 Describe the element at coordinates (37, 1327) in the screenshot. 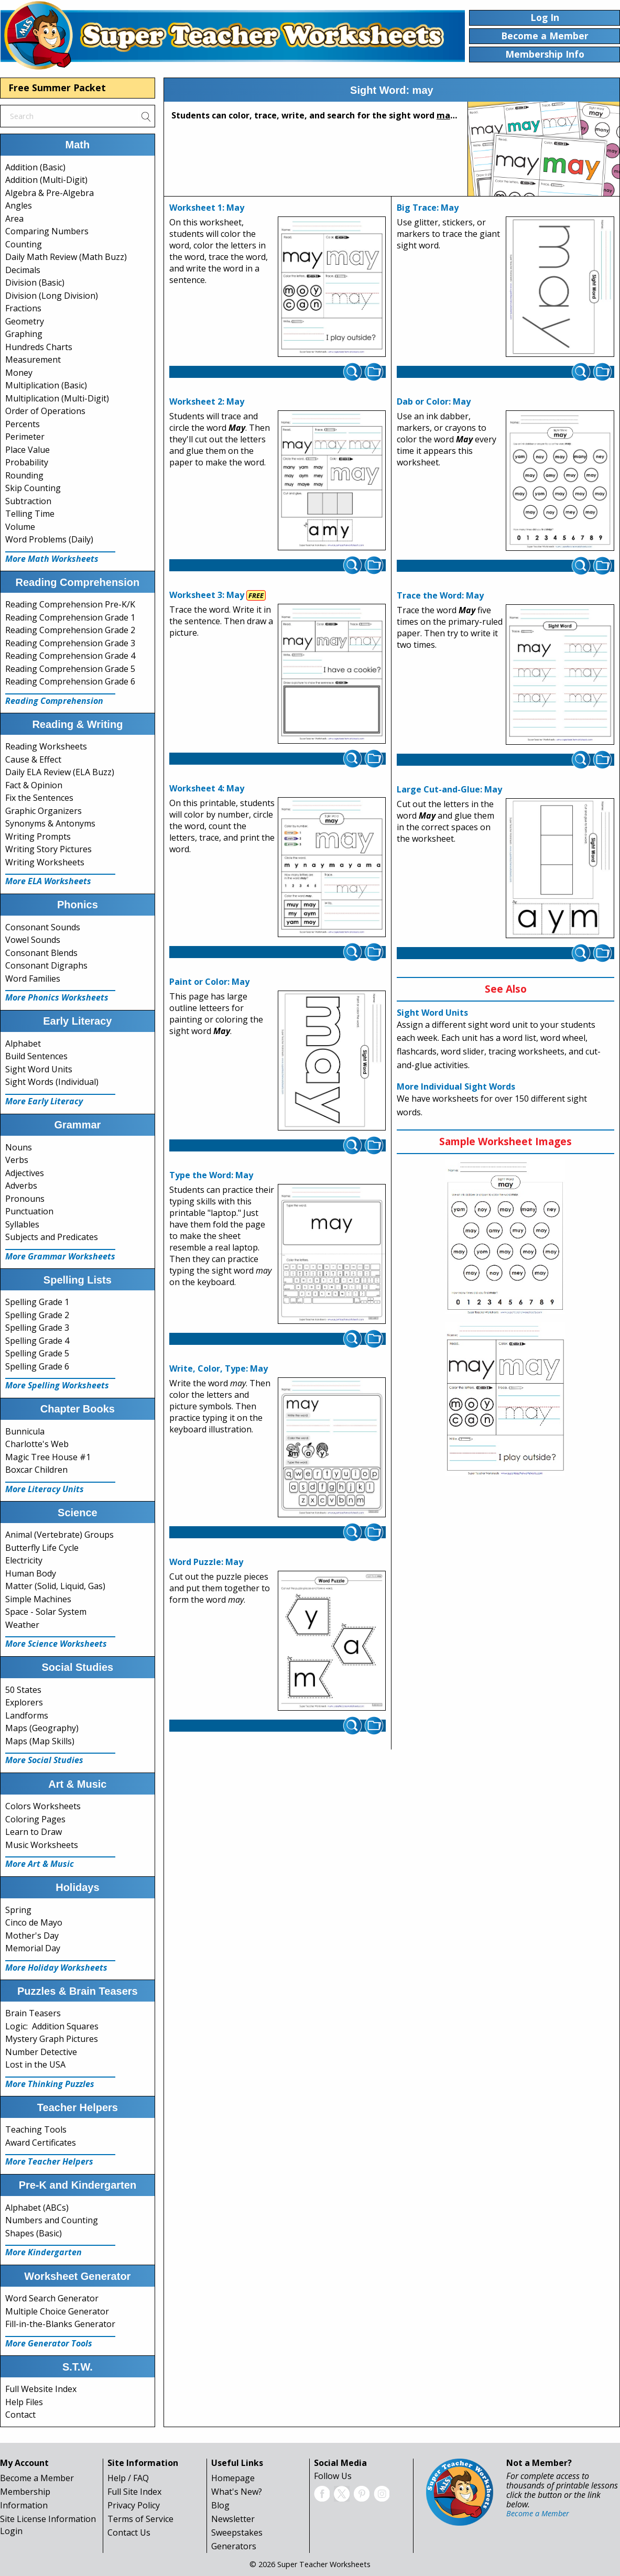

I see `Spelling Grade 3` at that location.